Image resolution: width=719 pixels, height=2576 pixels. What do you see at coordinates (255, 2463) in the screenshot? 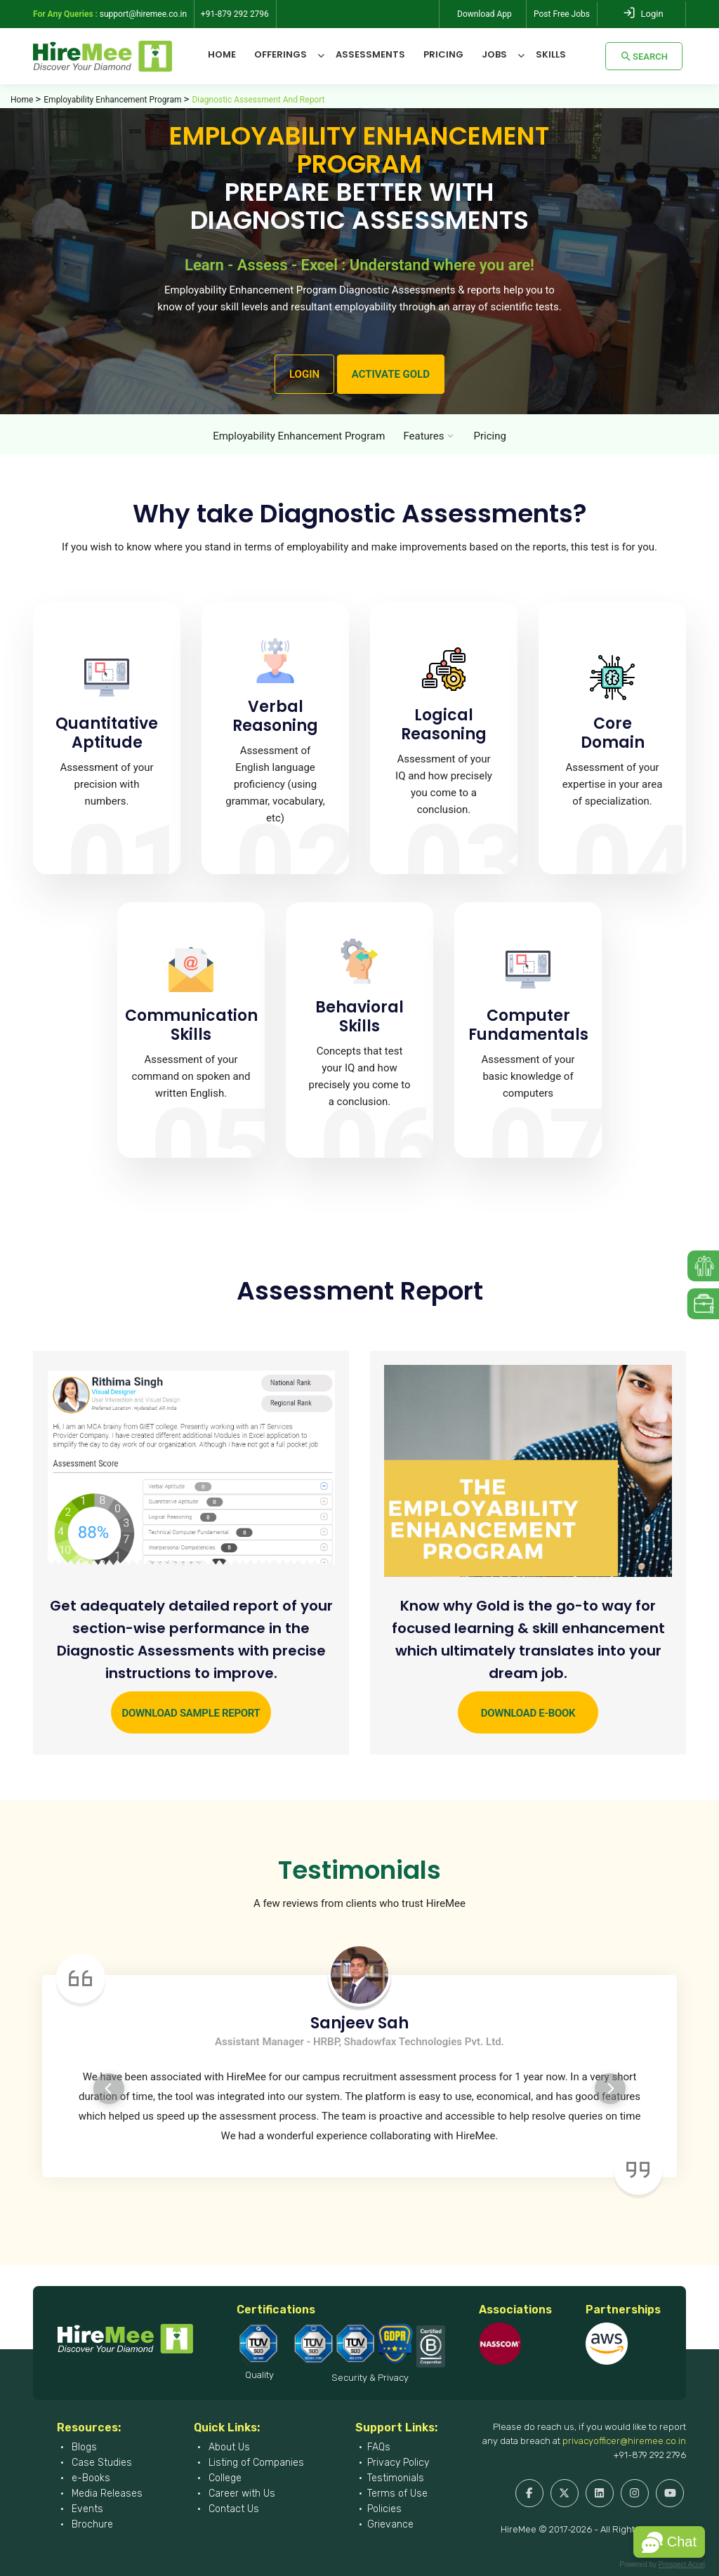
I see `Listing of Companies` at bounding box center [255, 2463].